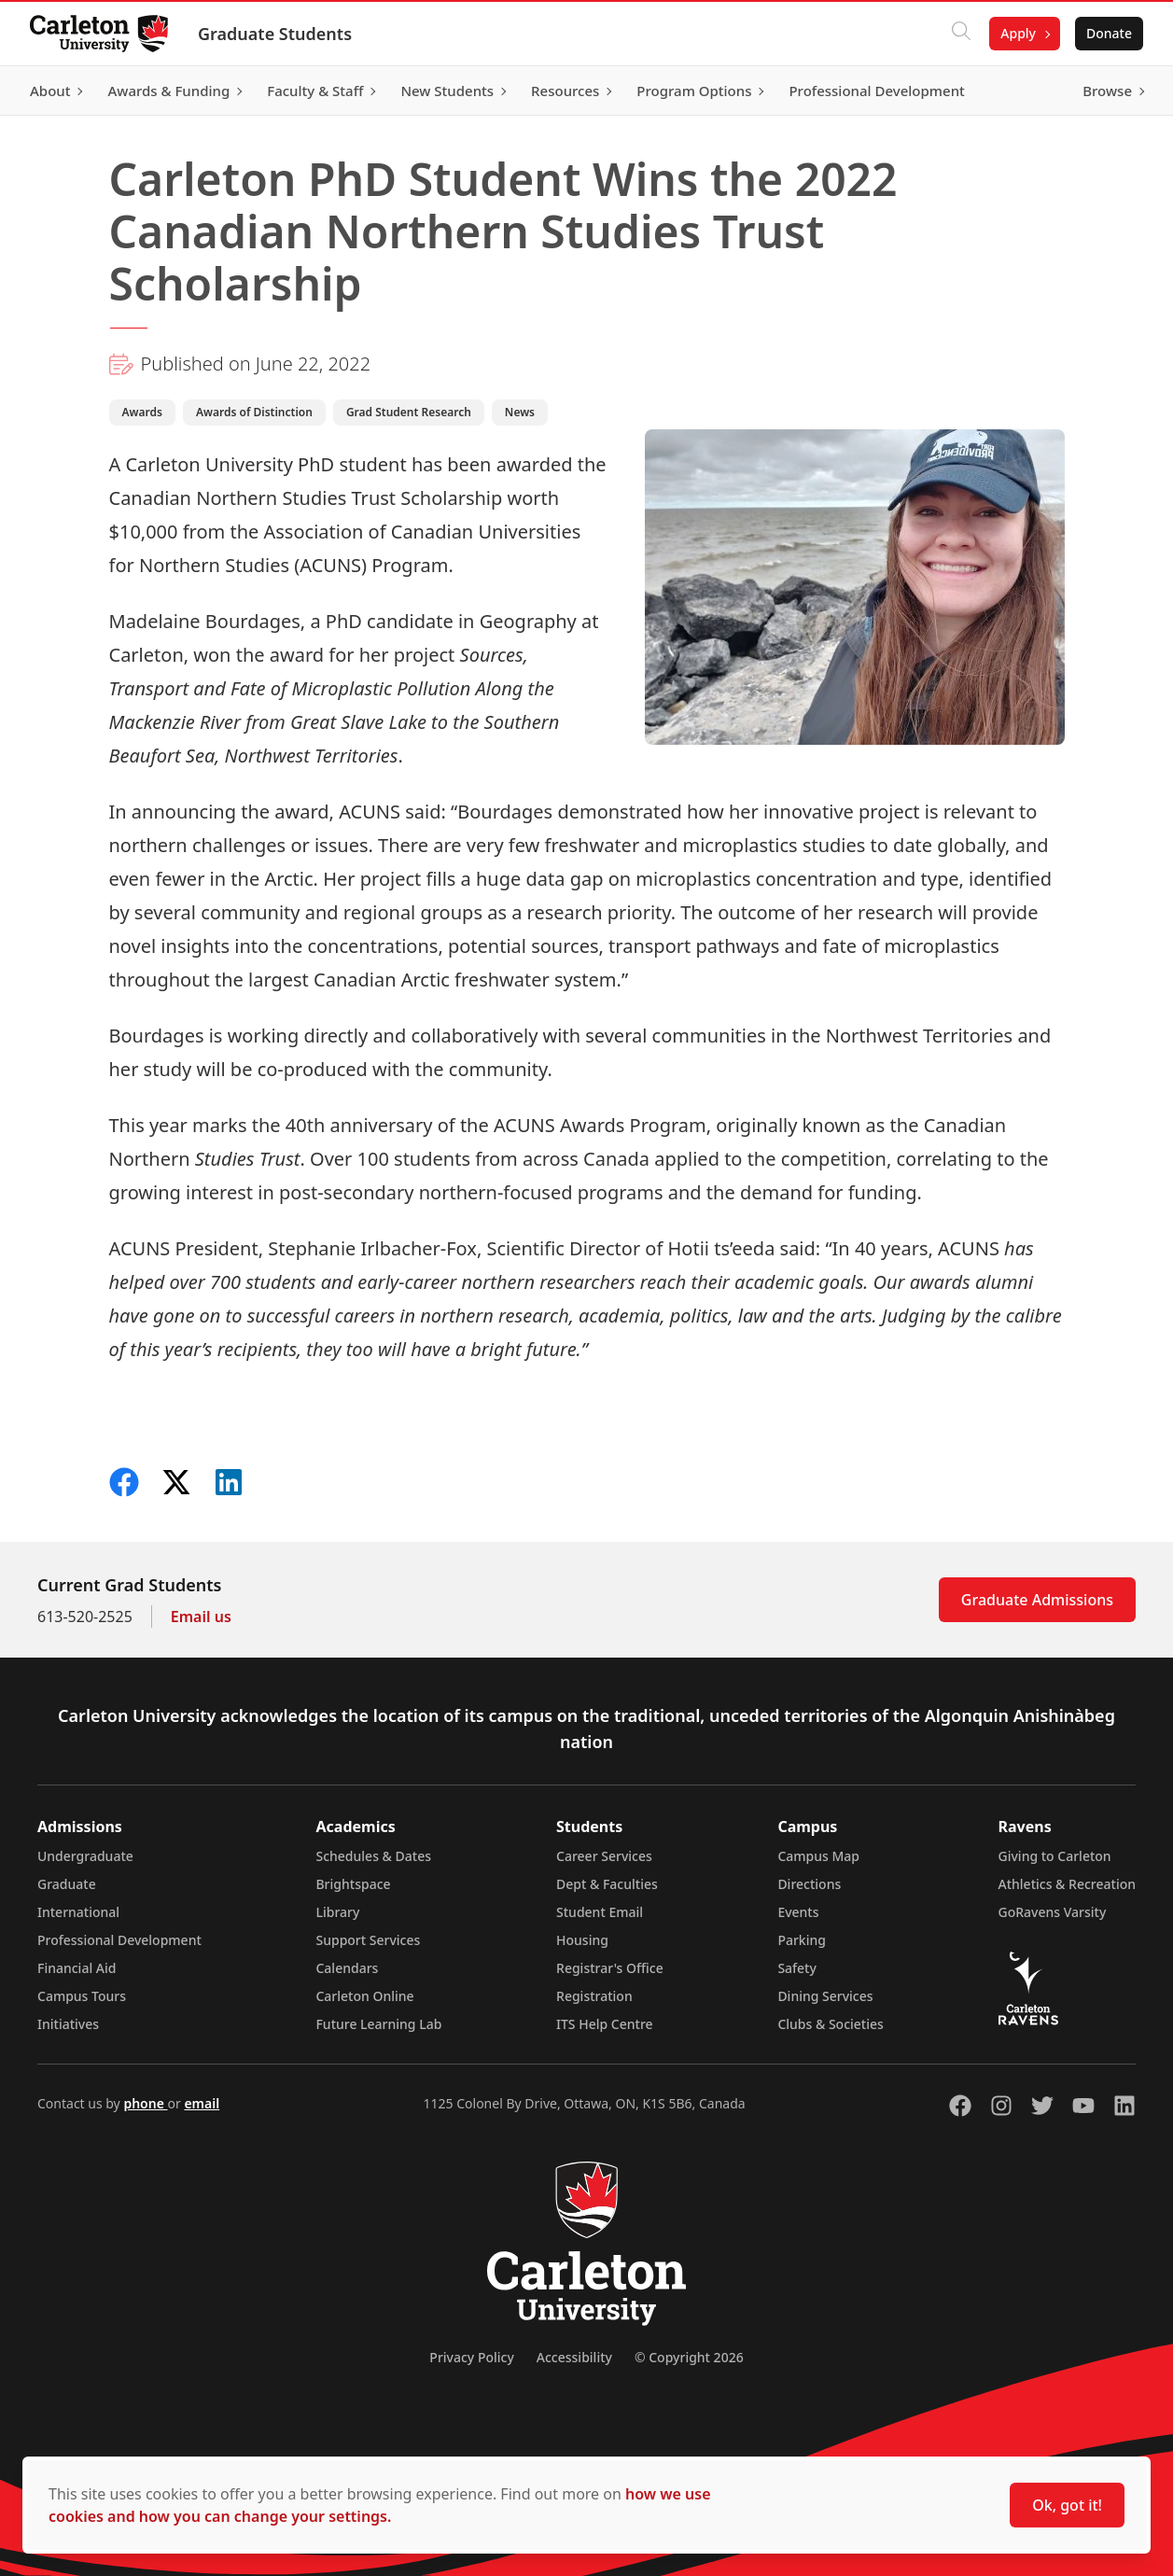 The image size is (1173, 2576). Describe the element at coordinates (594, 1996) in the screenshot. I see `Registration` at that location.